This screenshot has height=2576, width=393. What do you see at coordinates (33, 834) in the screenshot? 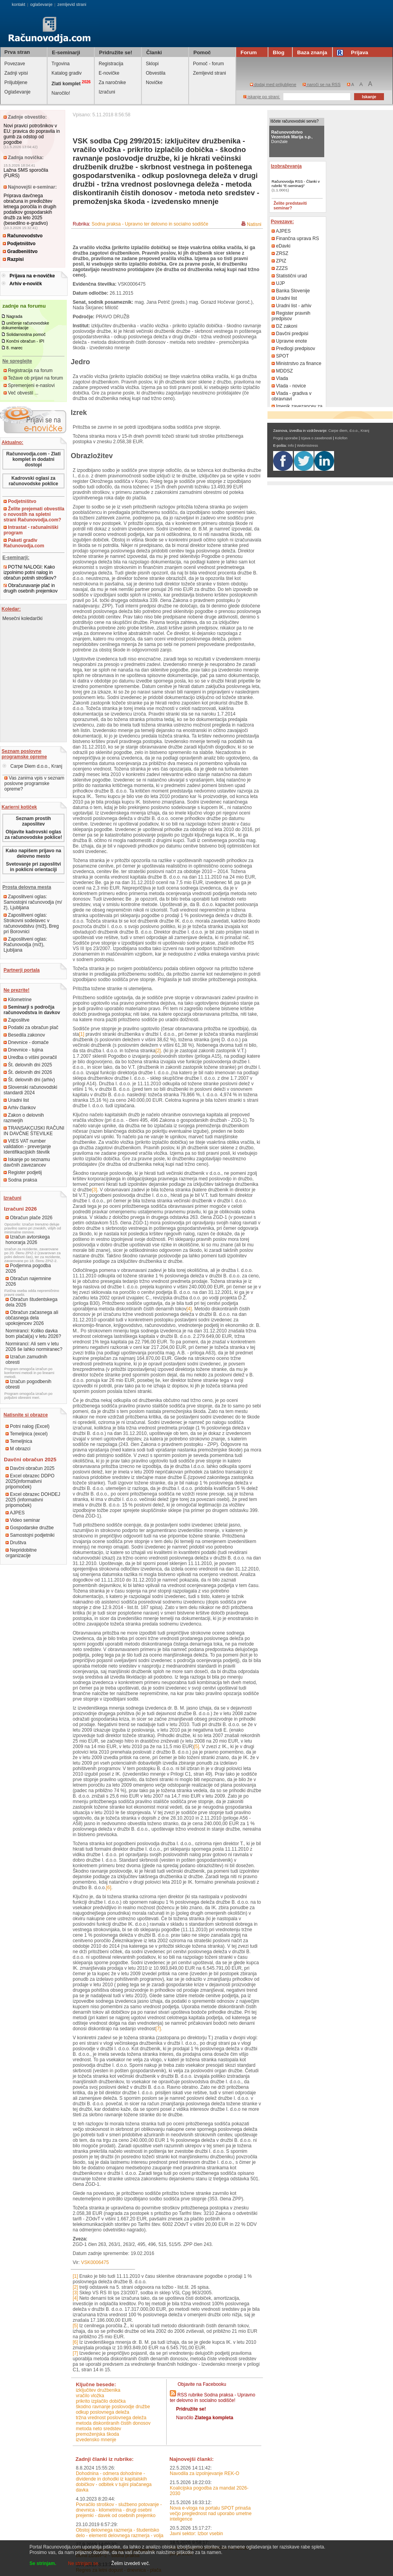
I see `Objavite kadrovski oglas za računovodske poklice!` at bounding box center [33, 834].